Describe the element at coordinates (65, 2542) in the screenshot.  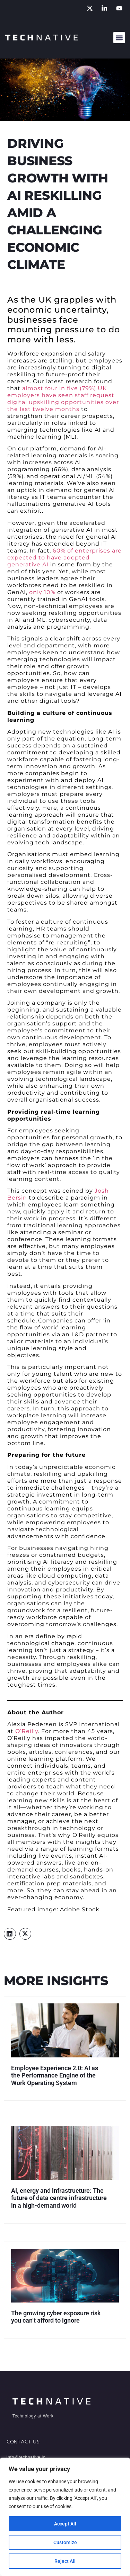
I see `Customize` at that location.